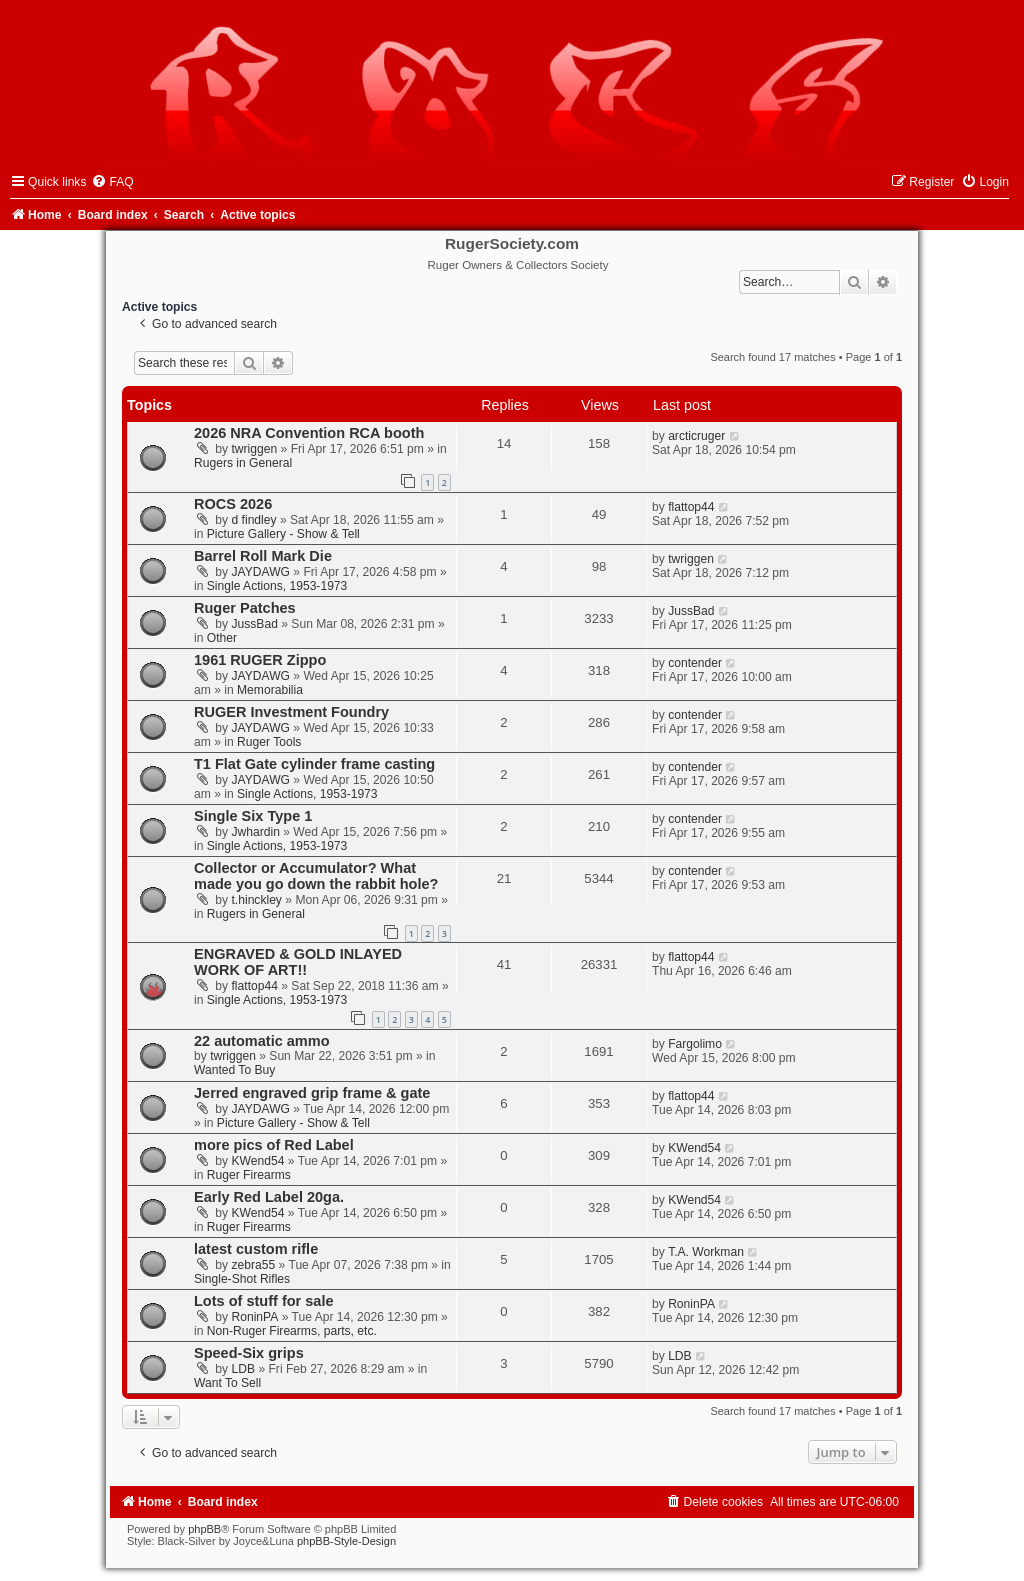  Describe the element at coordinates (695, 663) in the screenshot. I see `contender` at that location.